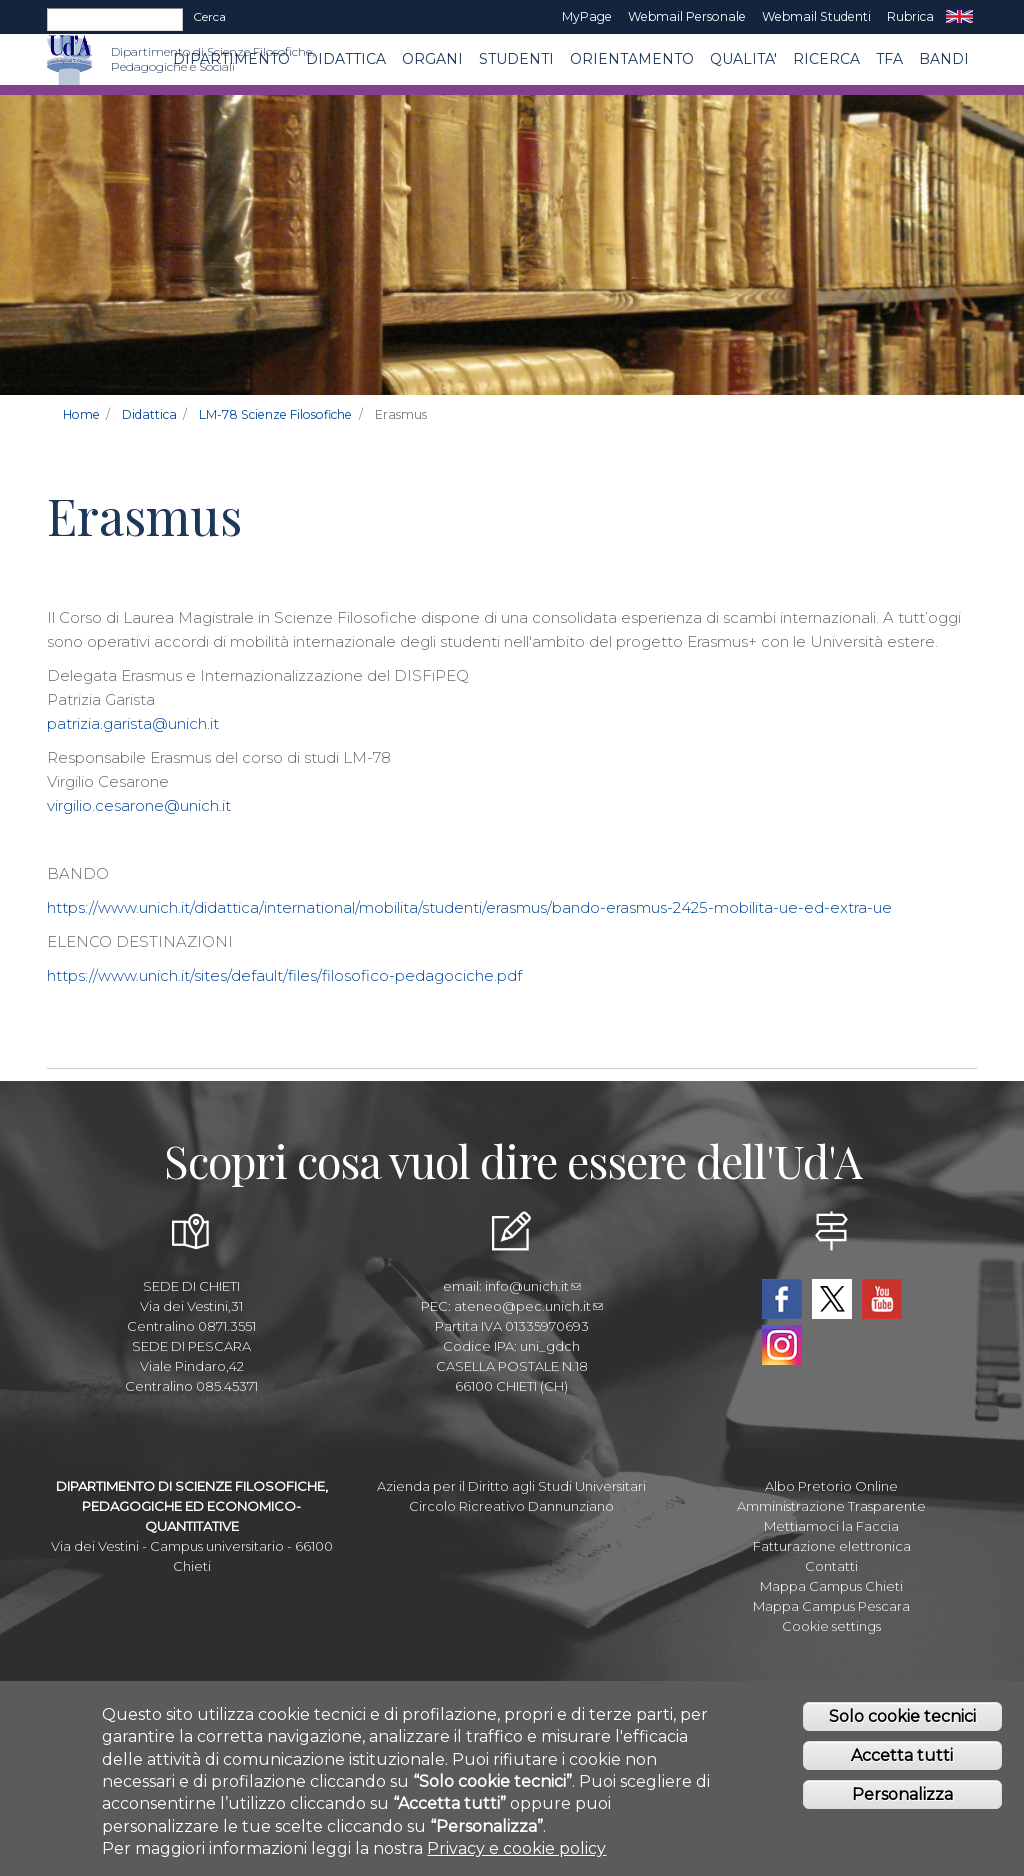 The image size is (1024, 1876). What do you see at coordinates (528, 1306) in the screenshot?
I see `ateneo@pec.unich.it` at bounding box center [528, 1306].